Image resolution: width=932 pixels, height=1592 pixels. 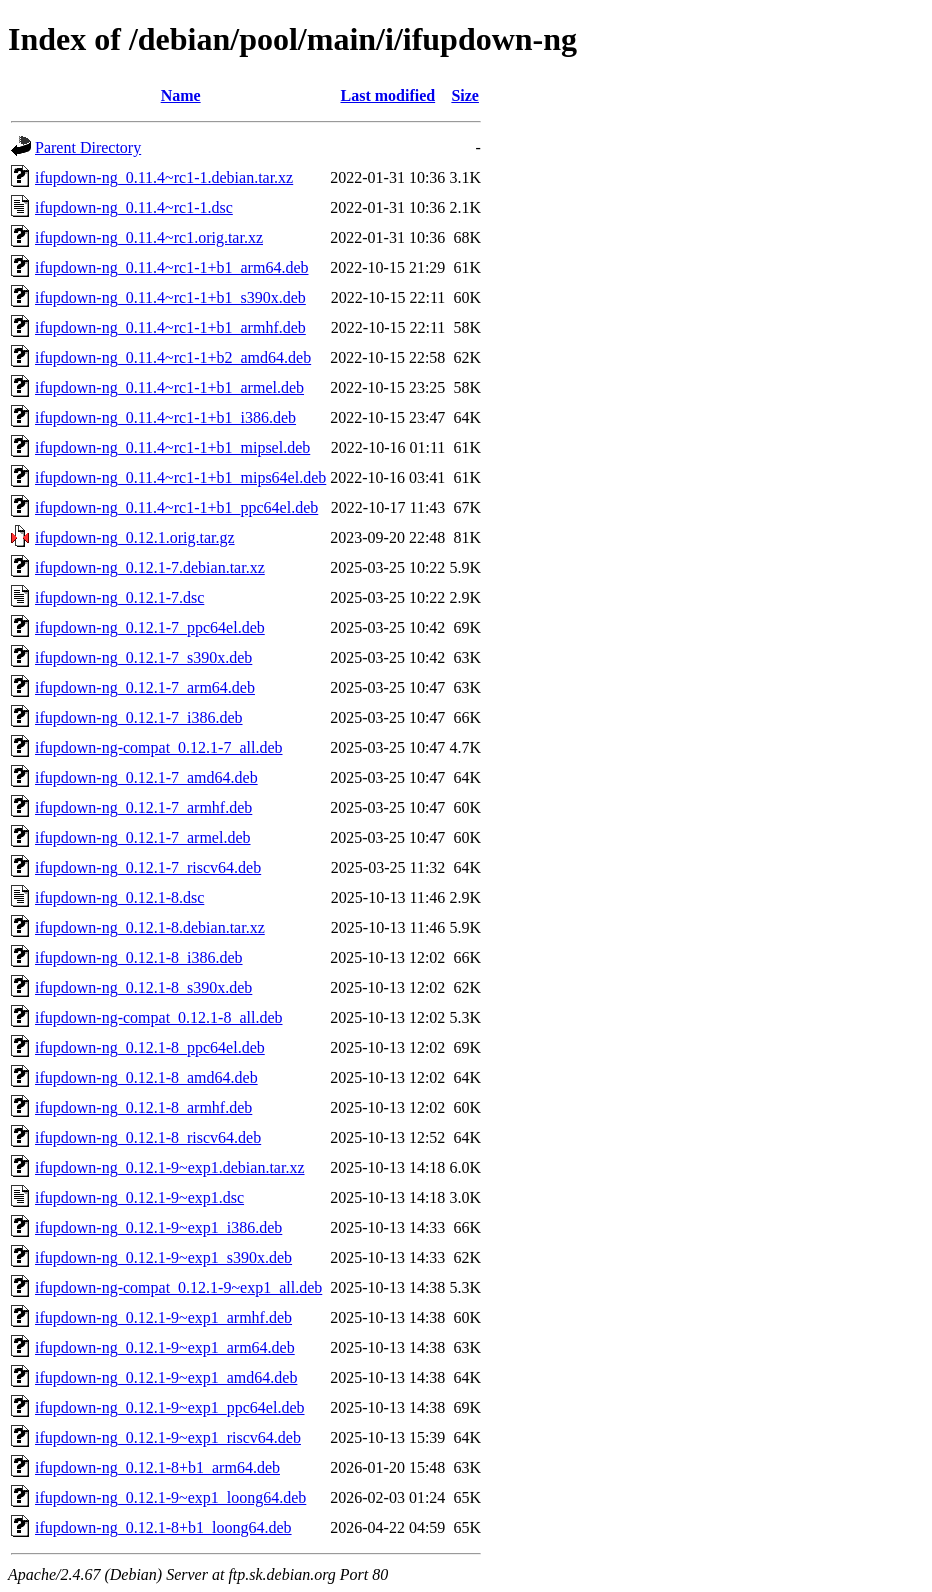 What do you see at coordinates (143, 1107) in the screenshot?
I see `ifupdown-ng_0.12.1-8_armhf.deb` at bounding box center [143, 1107].